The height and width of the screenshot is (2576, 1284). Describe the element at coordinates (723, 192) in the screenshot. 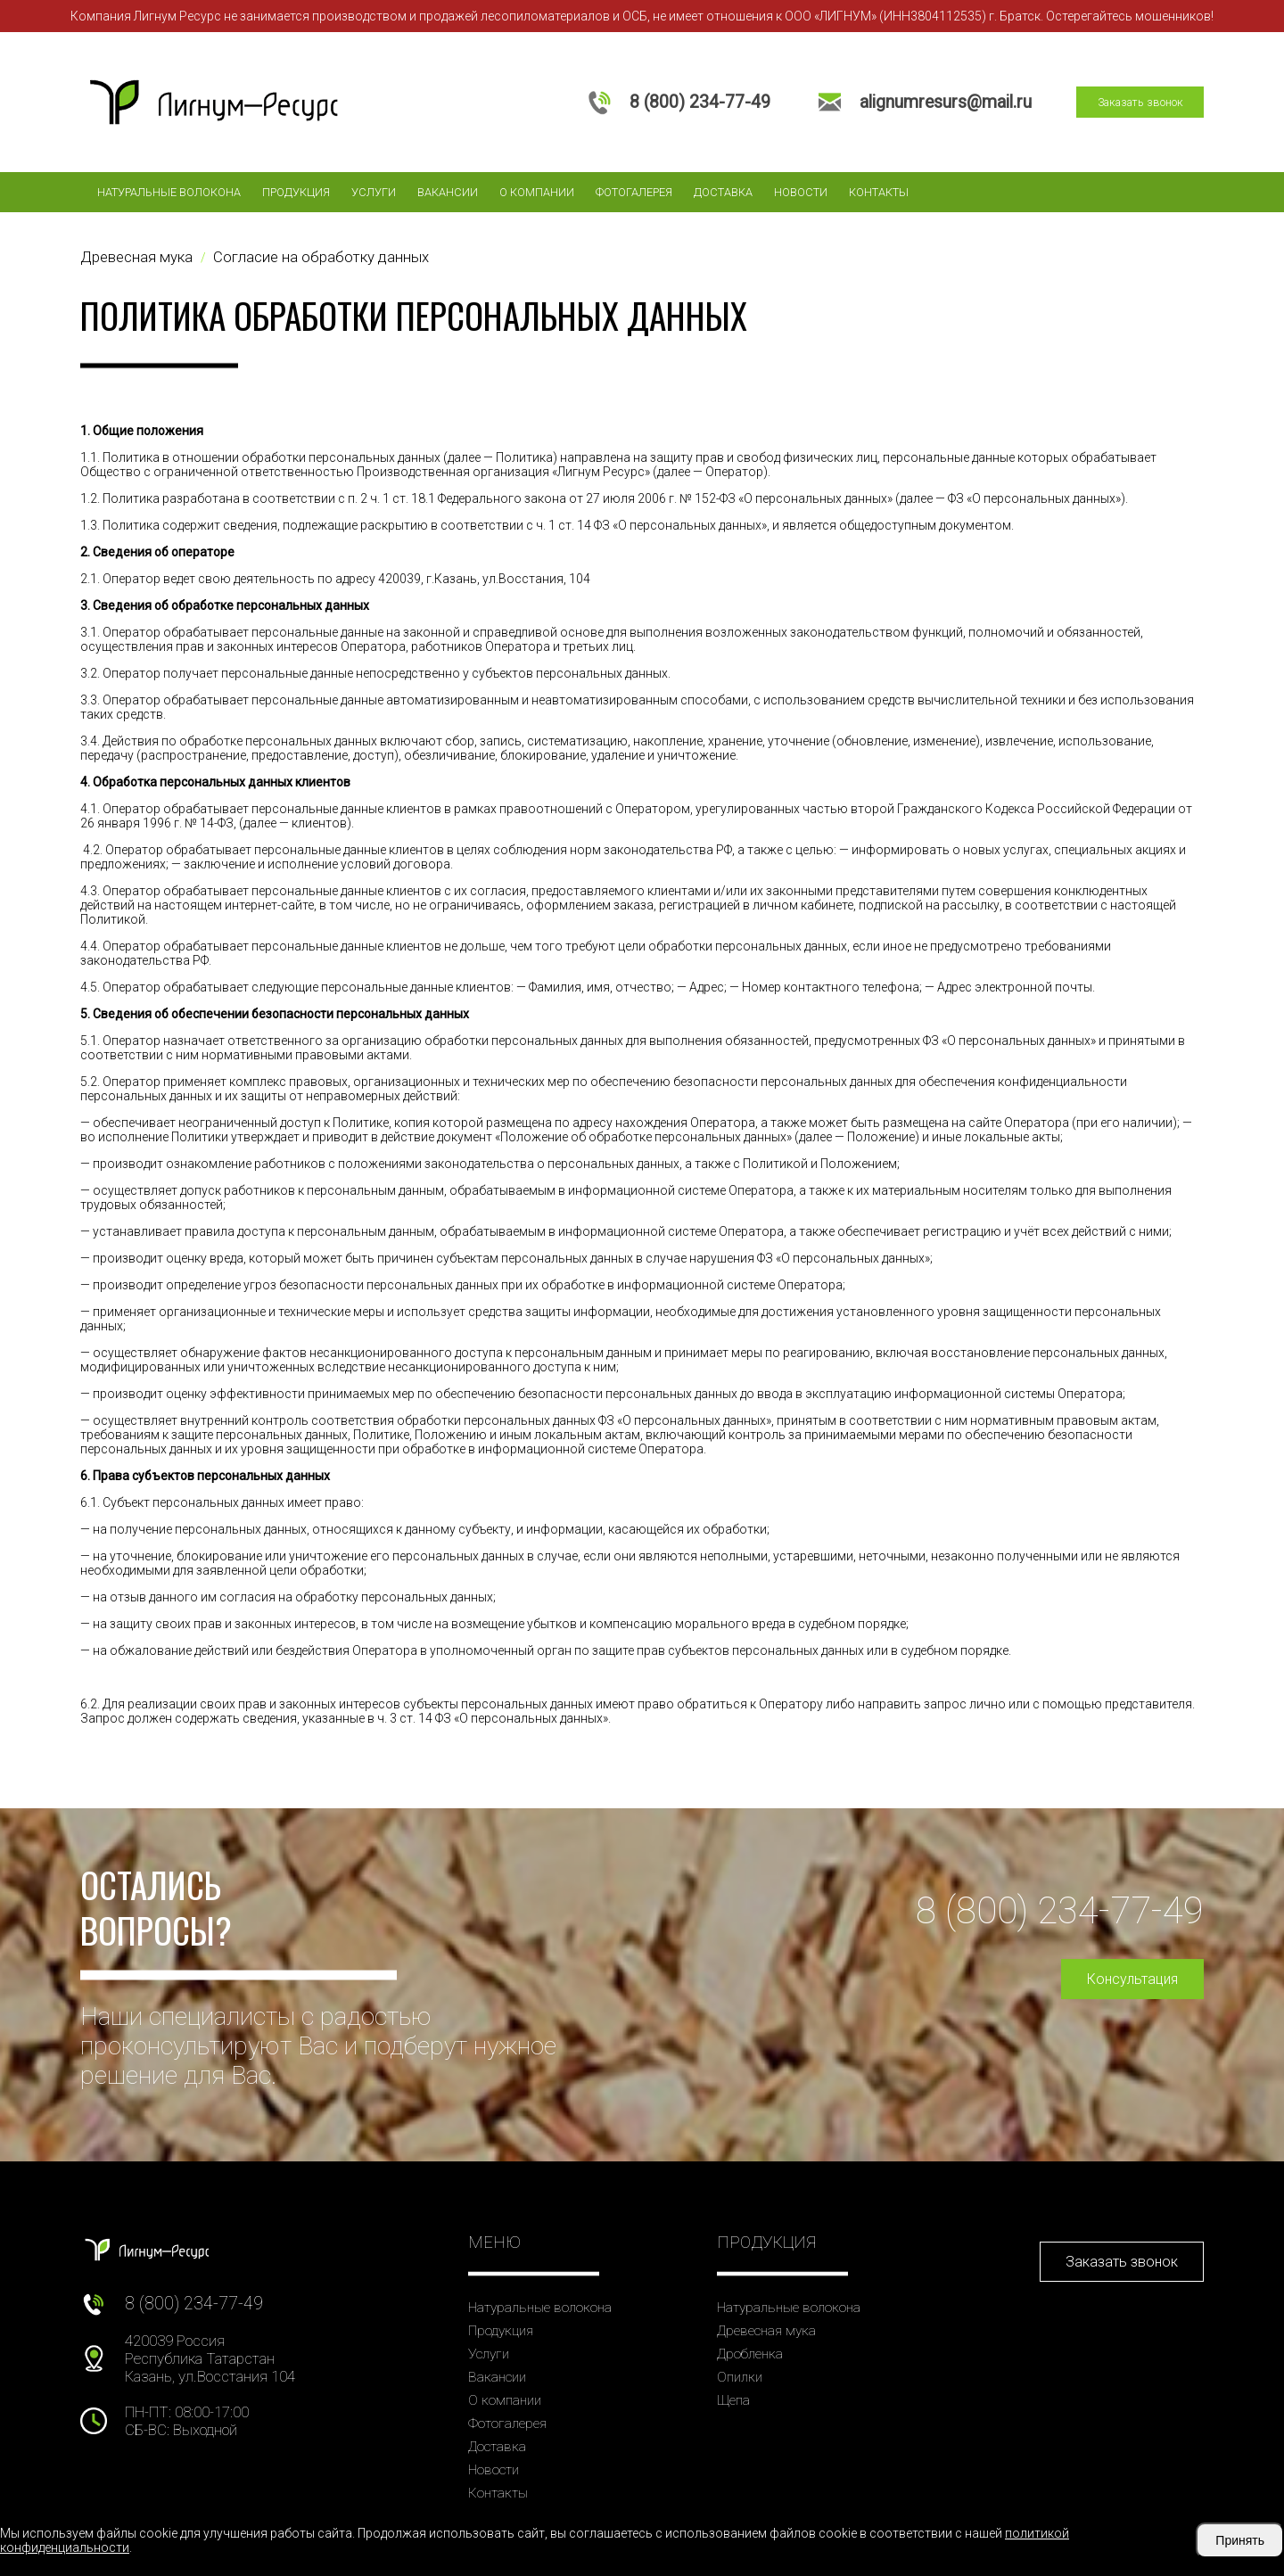

I see `Доставка` at that location.